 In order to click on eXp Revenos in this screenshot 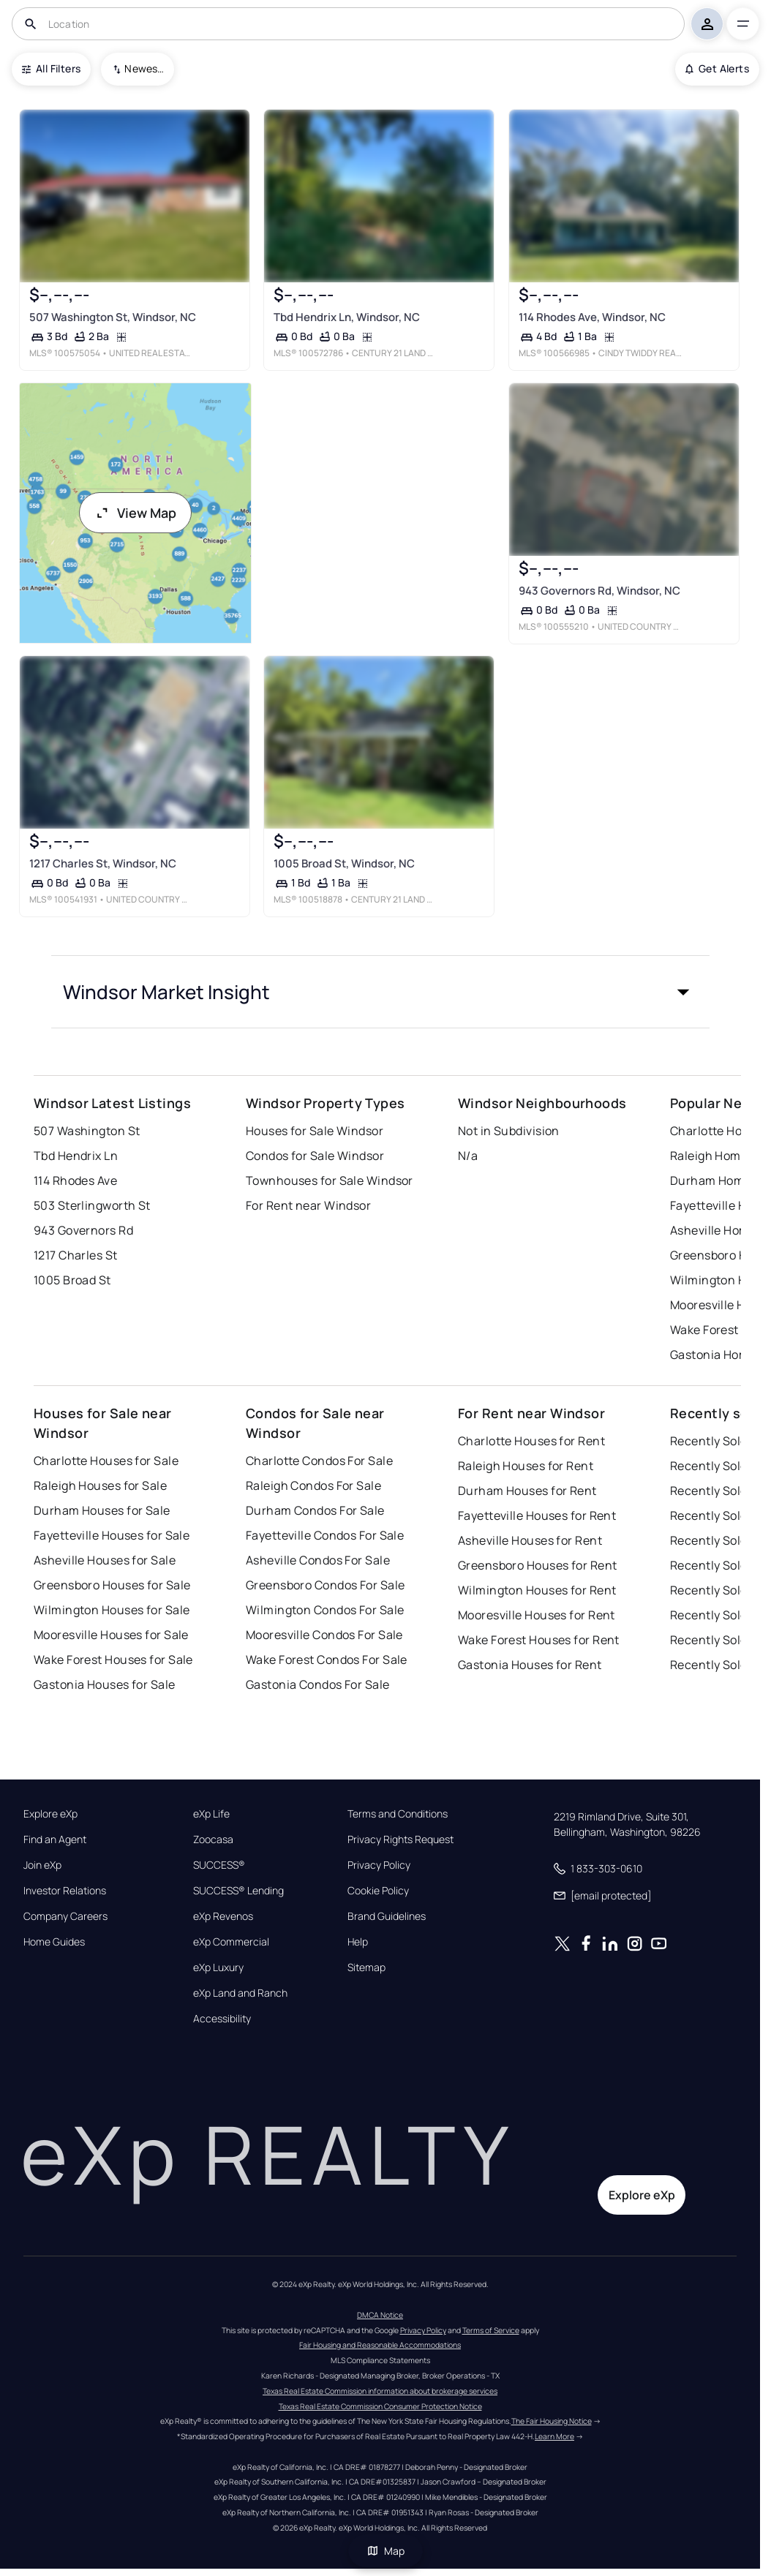, I will do `click(223, 1916)`.